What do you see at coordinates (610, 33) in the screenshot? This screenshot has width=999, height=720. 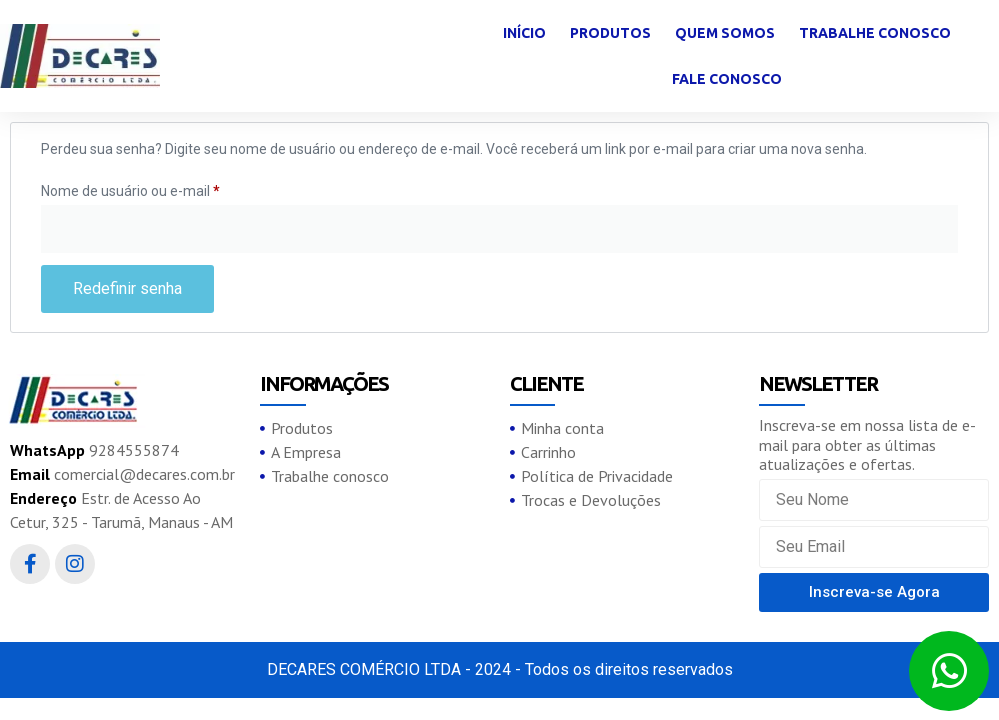 I see `Produtos` at bounding box center [610, 33].